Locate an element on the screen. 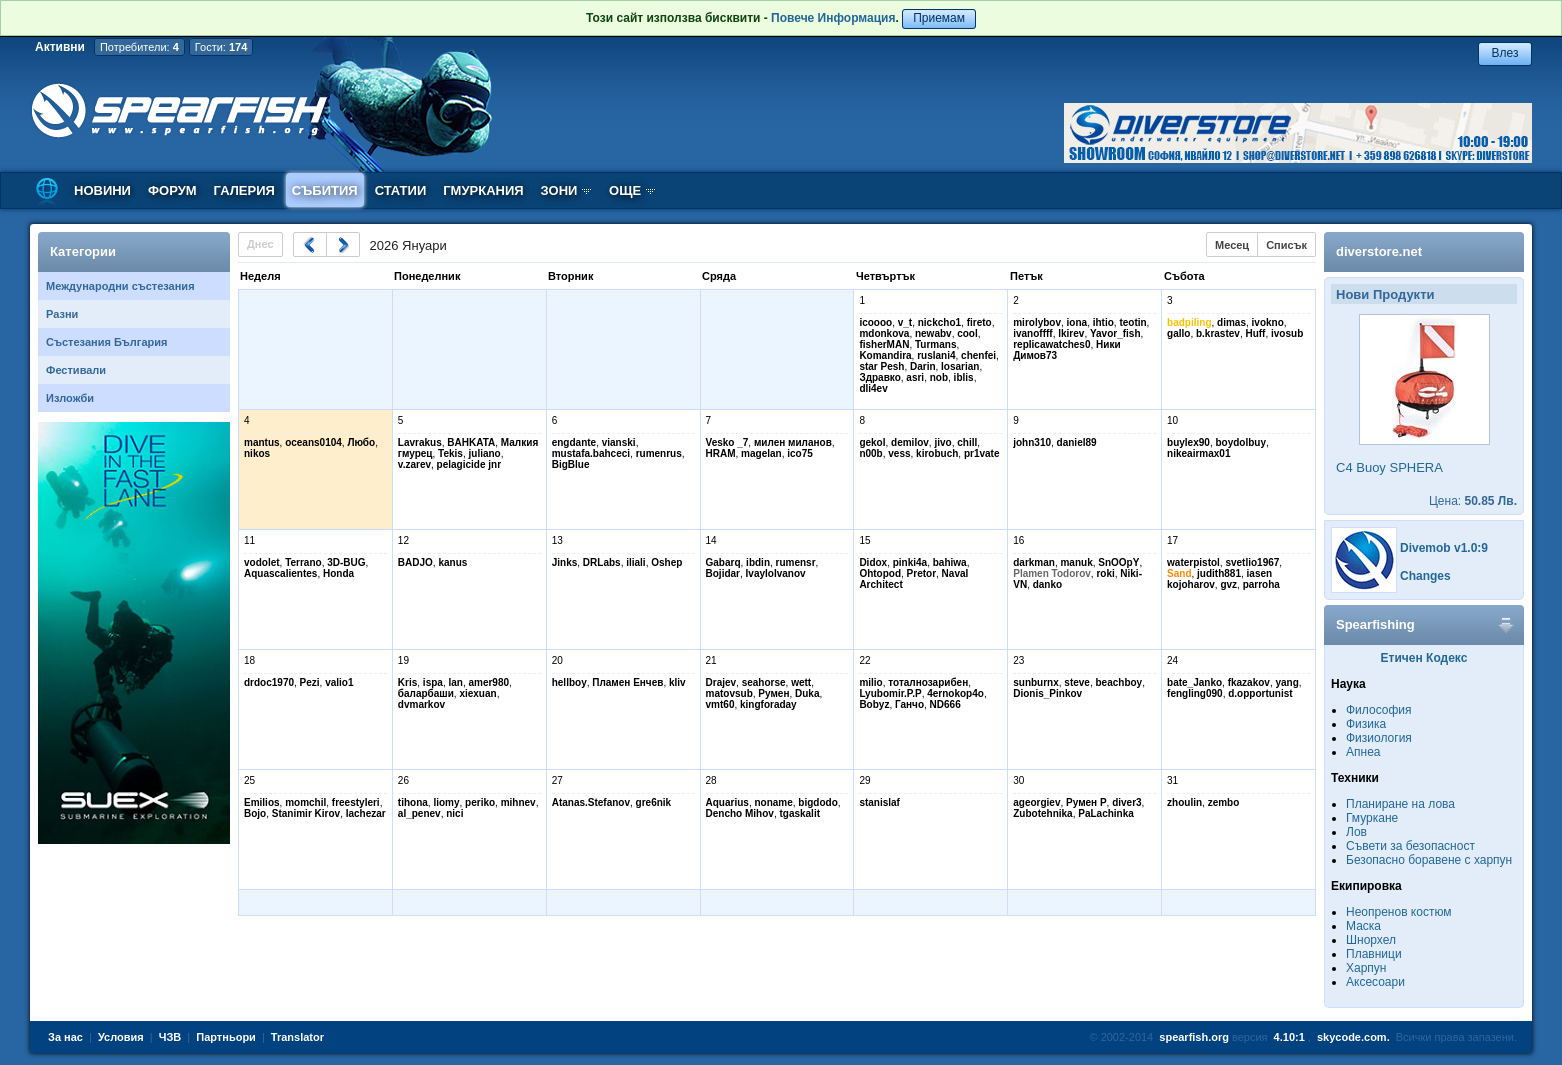 This screenshot has width=1562, height=1065. Divemob v1.0:9 is located at coordinates (1444, 548).